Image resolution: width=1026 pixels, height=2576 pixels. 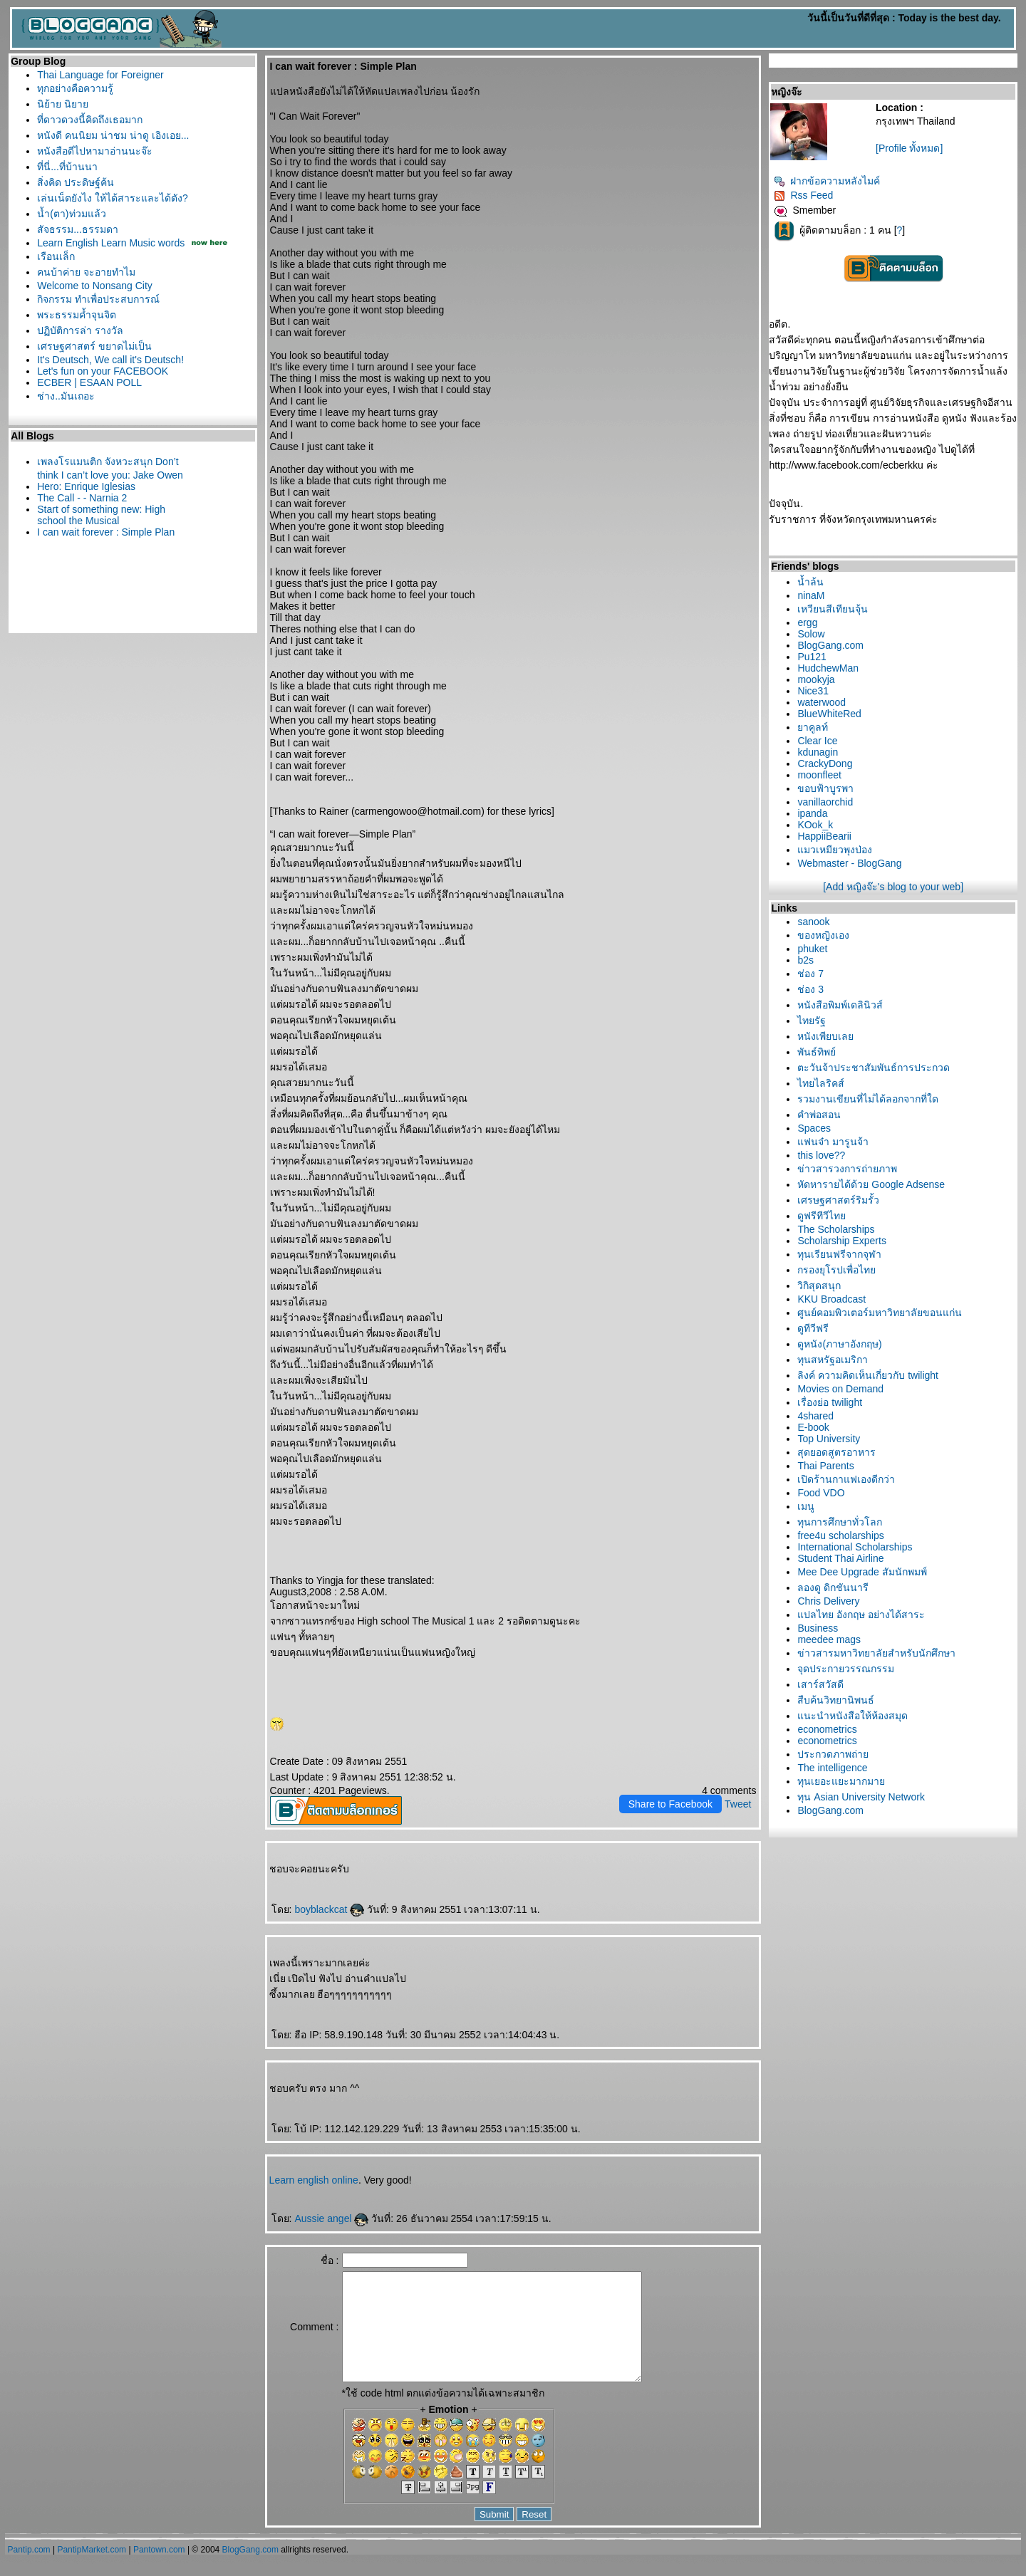 I want to click on HudchewMan, so click(x=828, y=668).